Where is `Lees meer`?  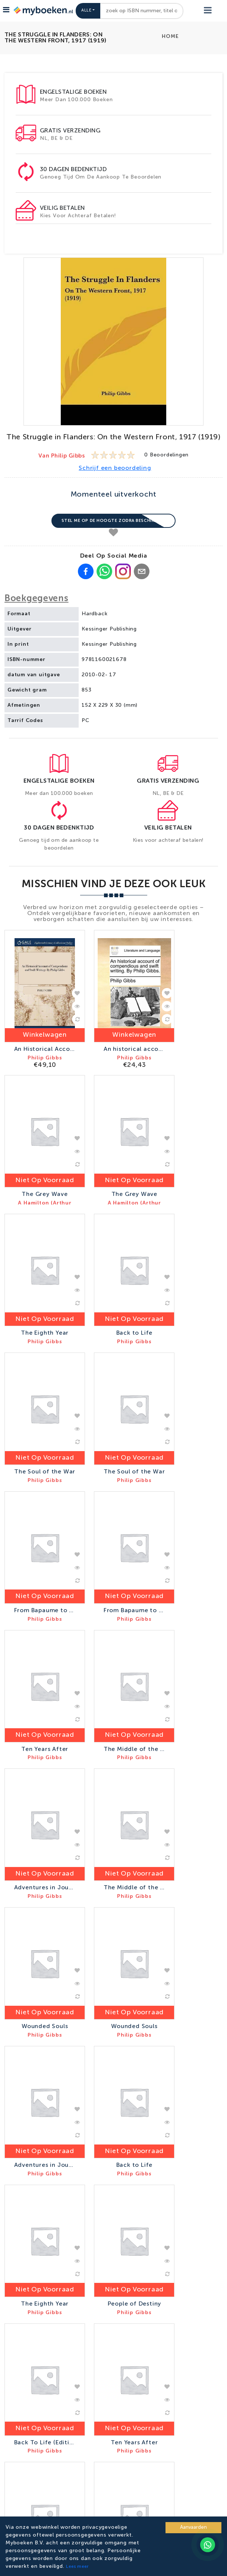 Lees meer is located at coordinates (77, 2566).